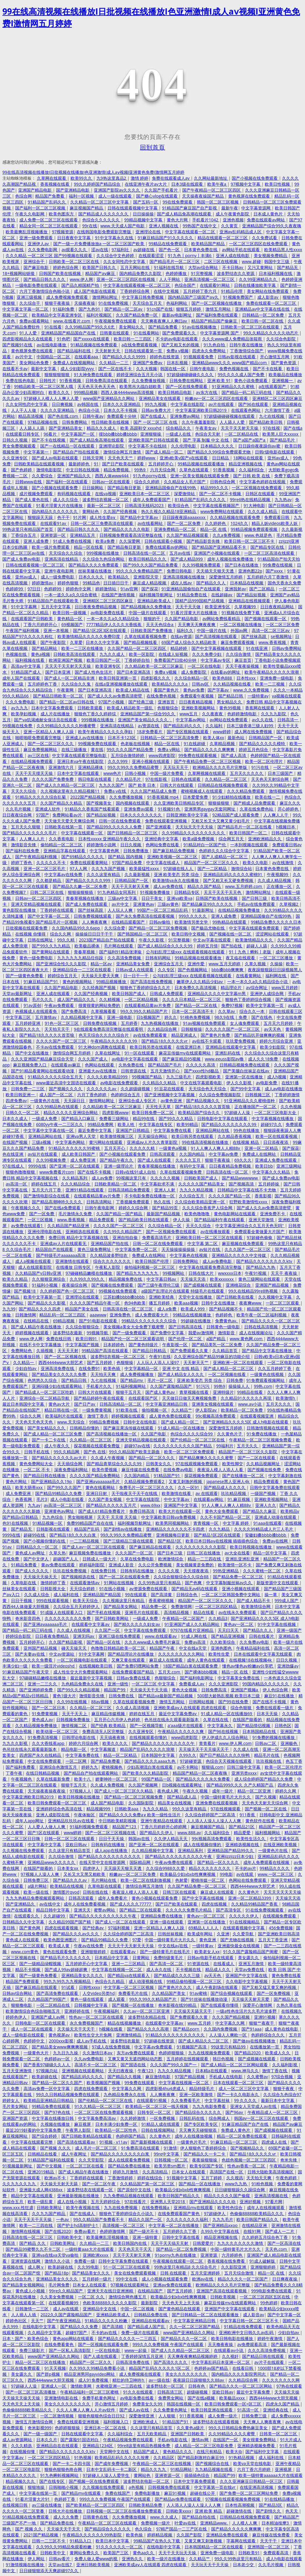  Describe the element at coordinates (119, 1166) in the screenshot. I see `亚洲一级理论片` at that location.